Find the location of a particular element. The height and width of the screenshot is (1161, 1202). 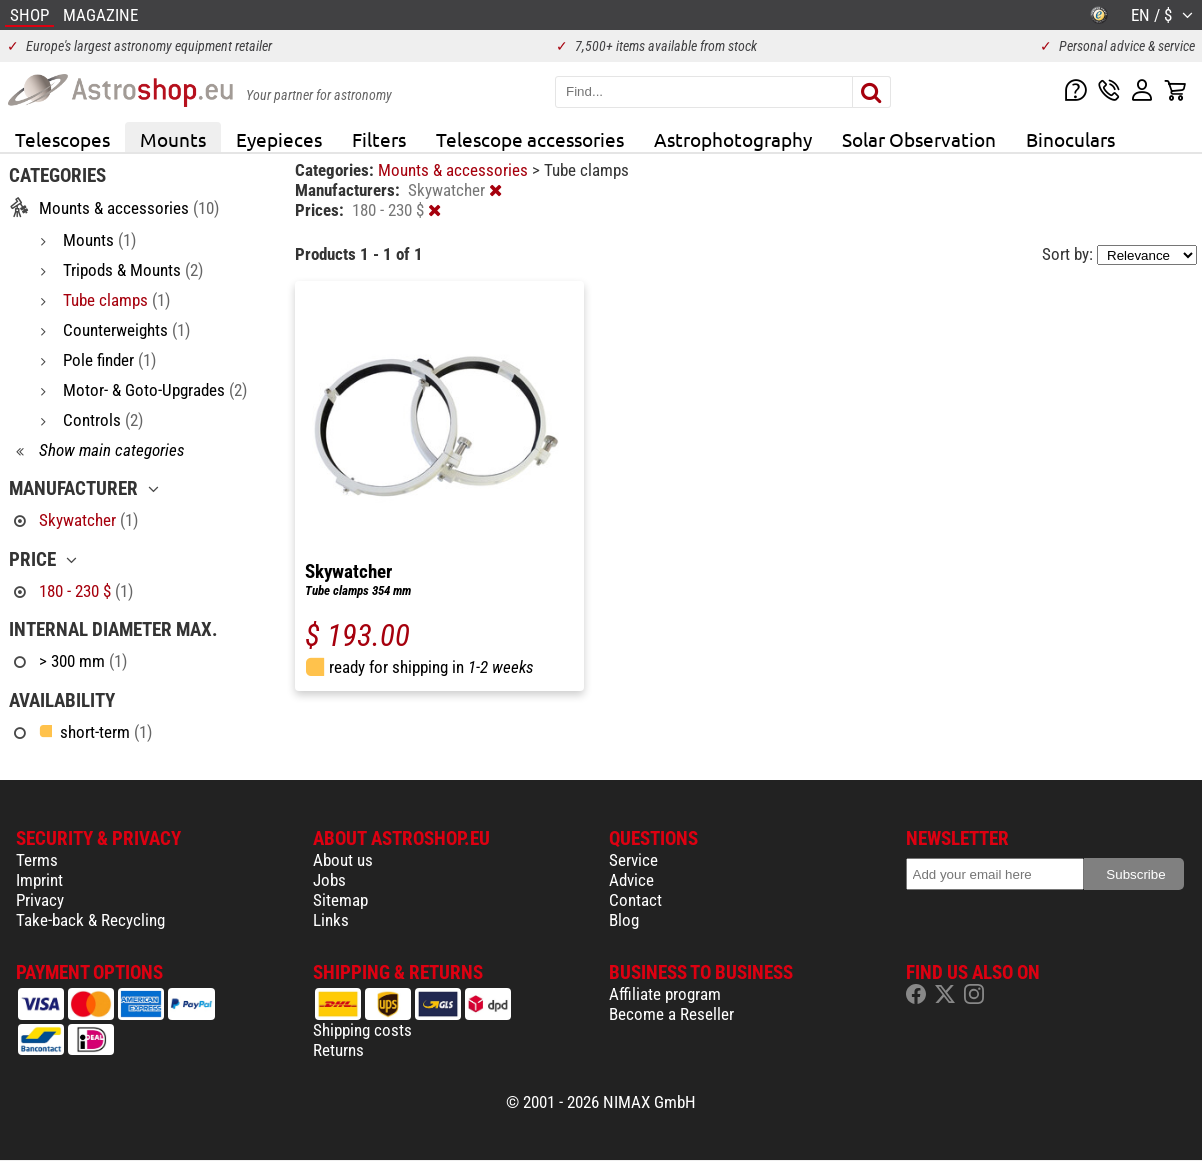

Sitemap is located at coordinates (340, 900).